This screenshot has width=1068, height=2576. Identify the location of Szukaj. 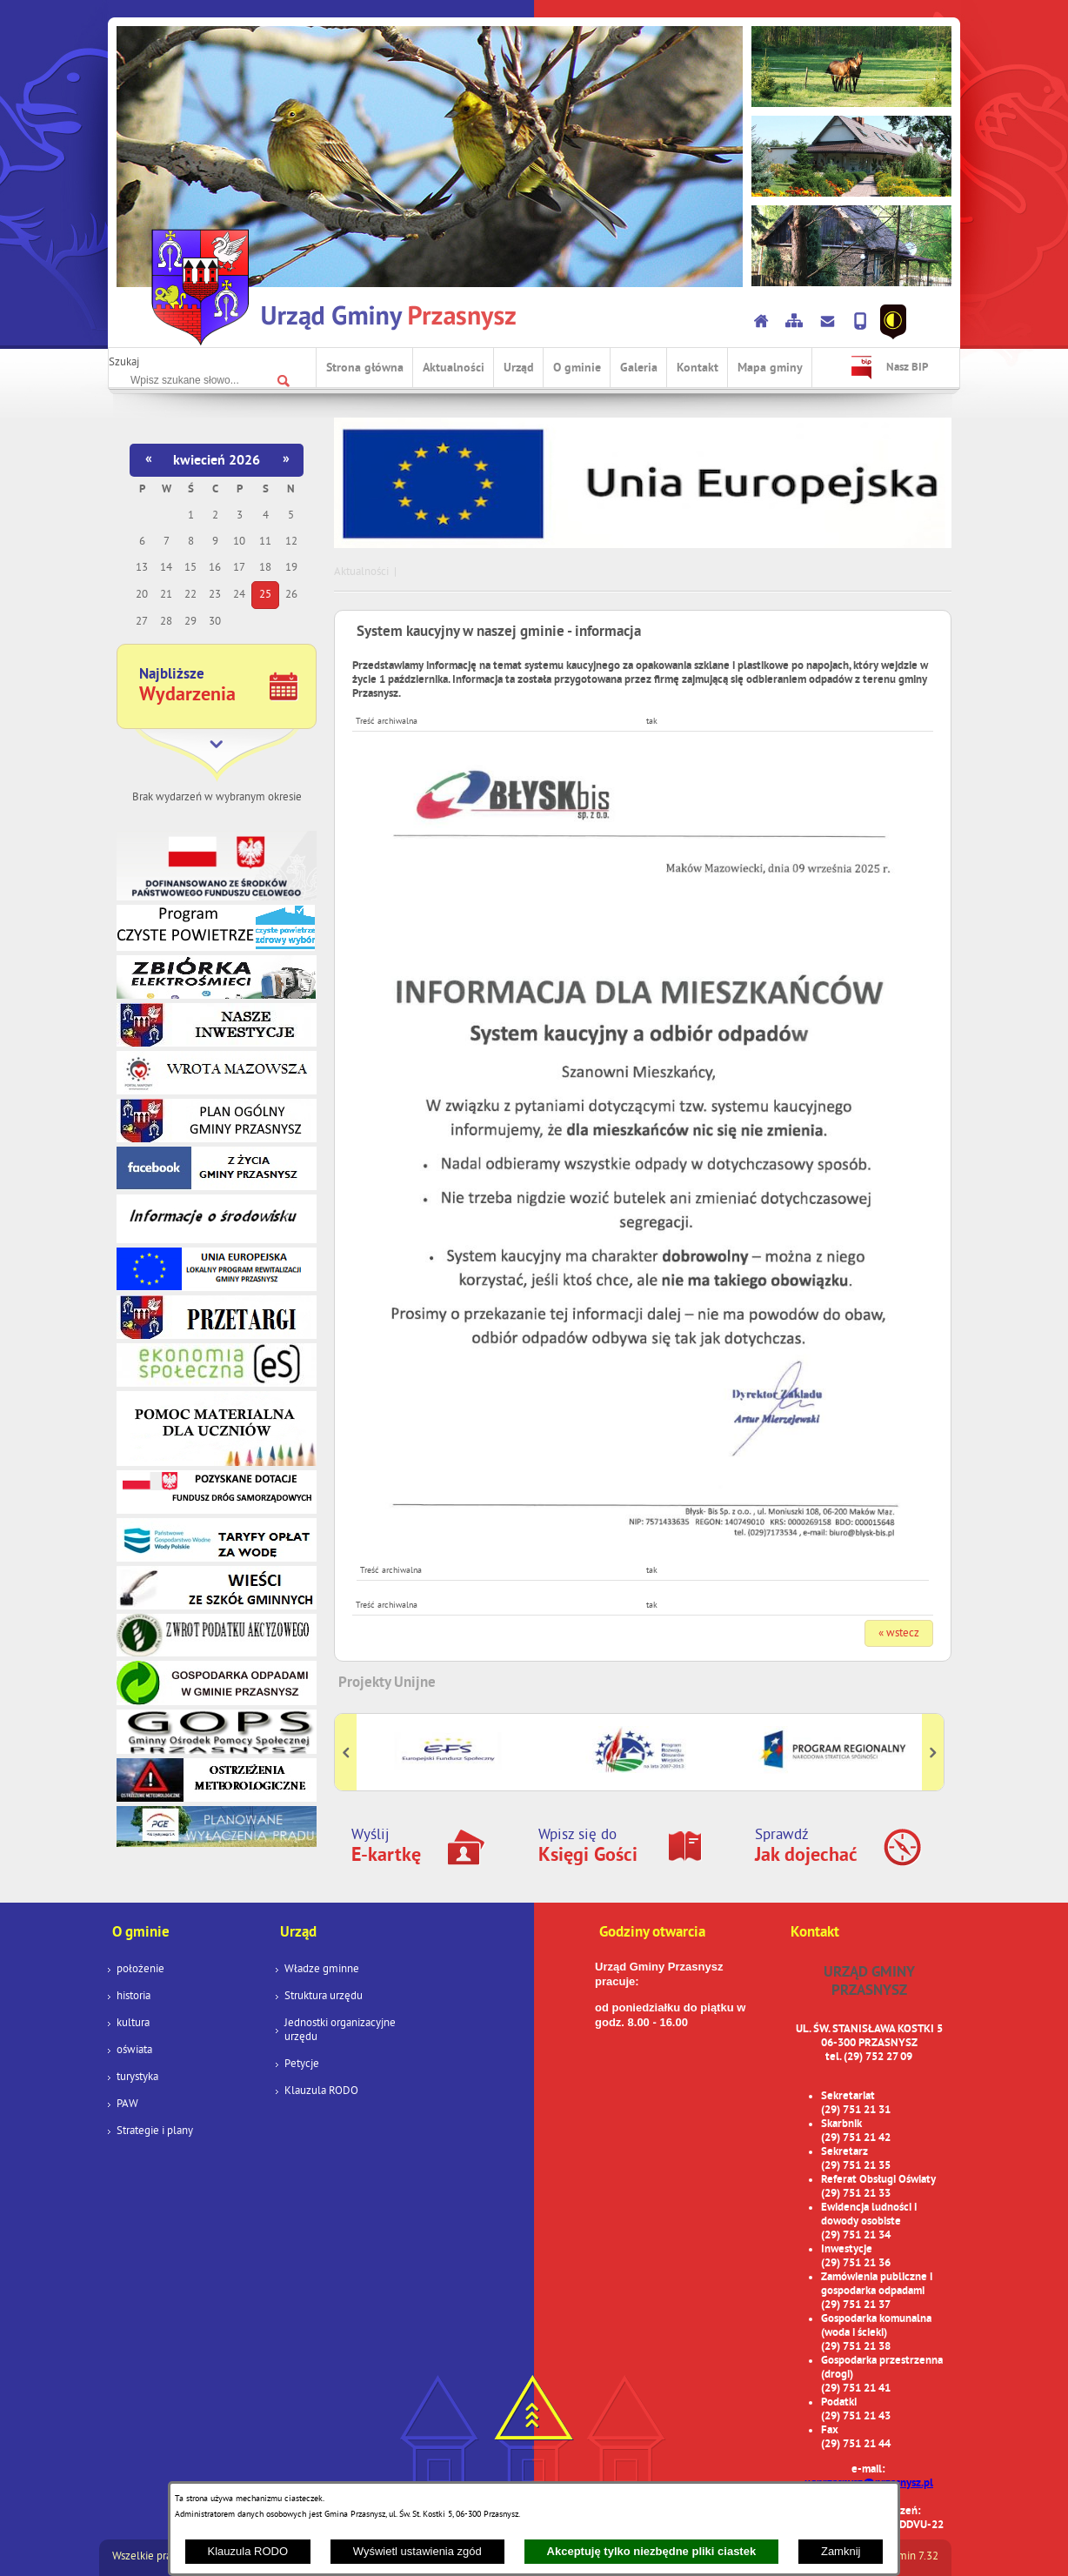
(124, 363).